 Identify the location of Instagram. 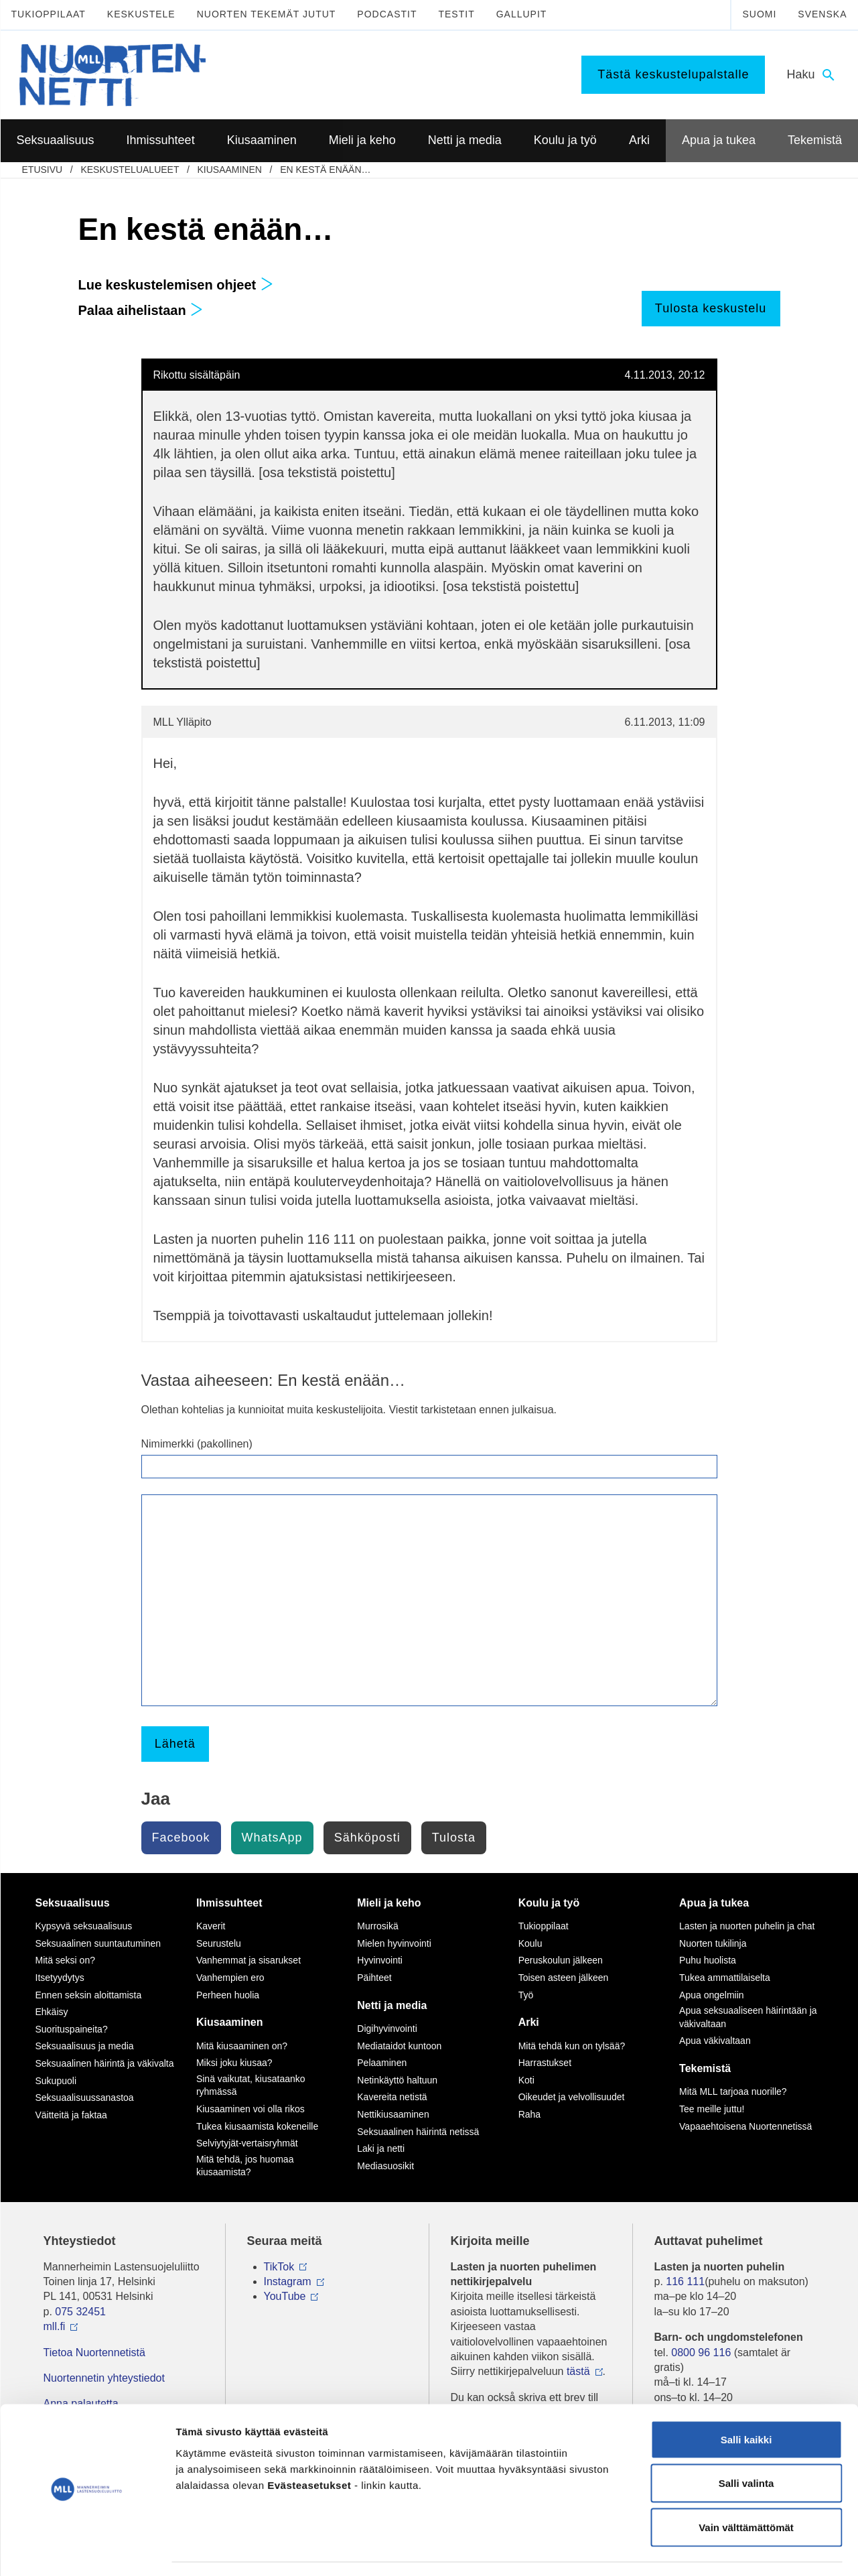
(287, 2281).